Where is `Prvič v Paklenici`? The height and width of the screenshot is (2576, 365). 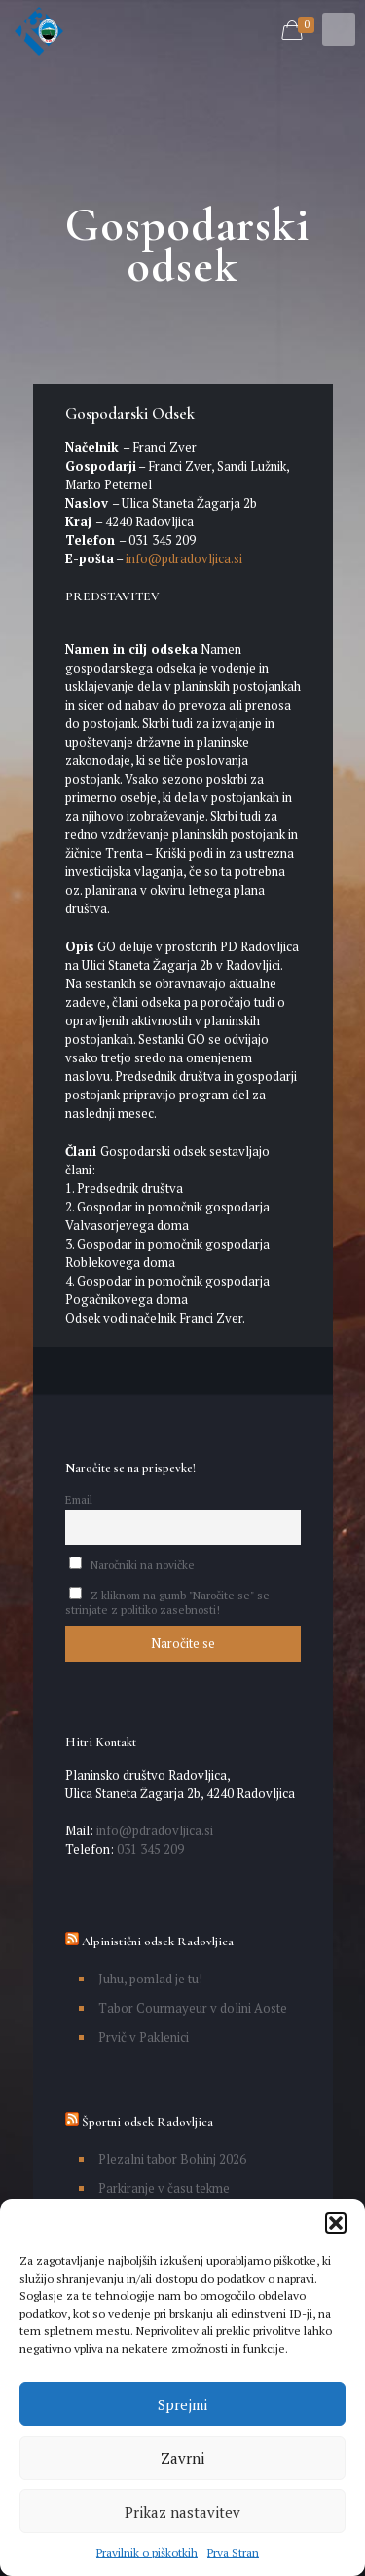 Prvič v Paklenici is located at coordinates (143, 2037).